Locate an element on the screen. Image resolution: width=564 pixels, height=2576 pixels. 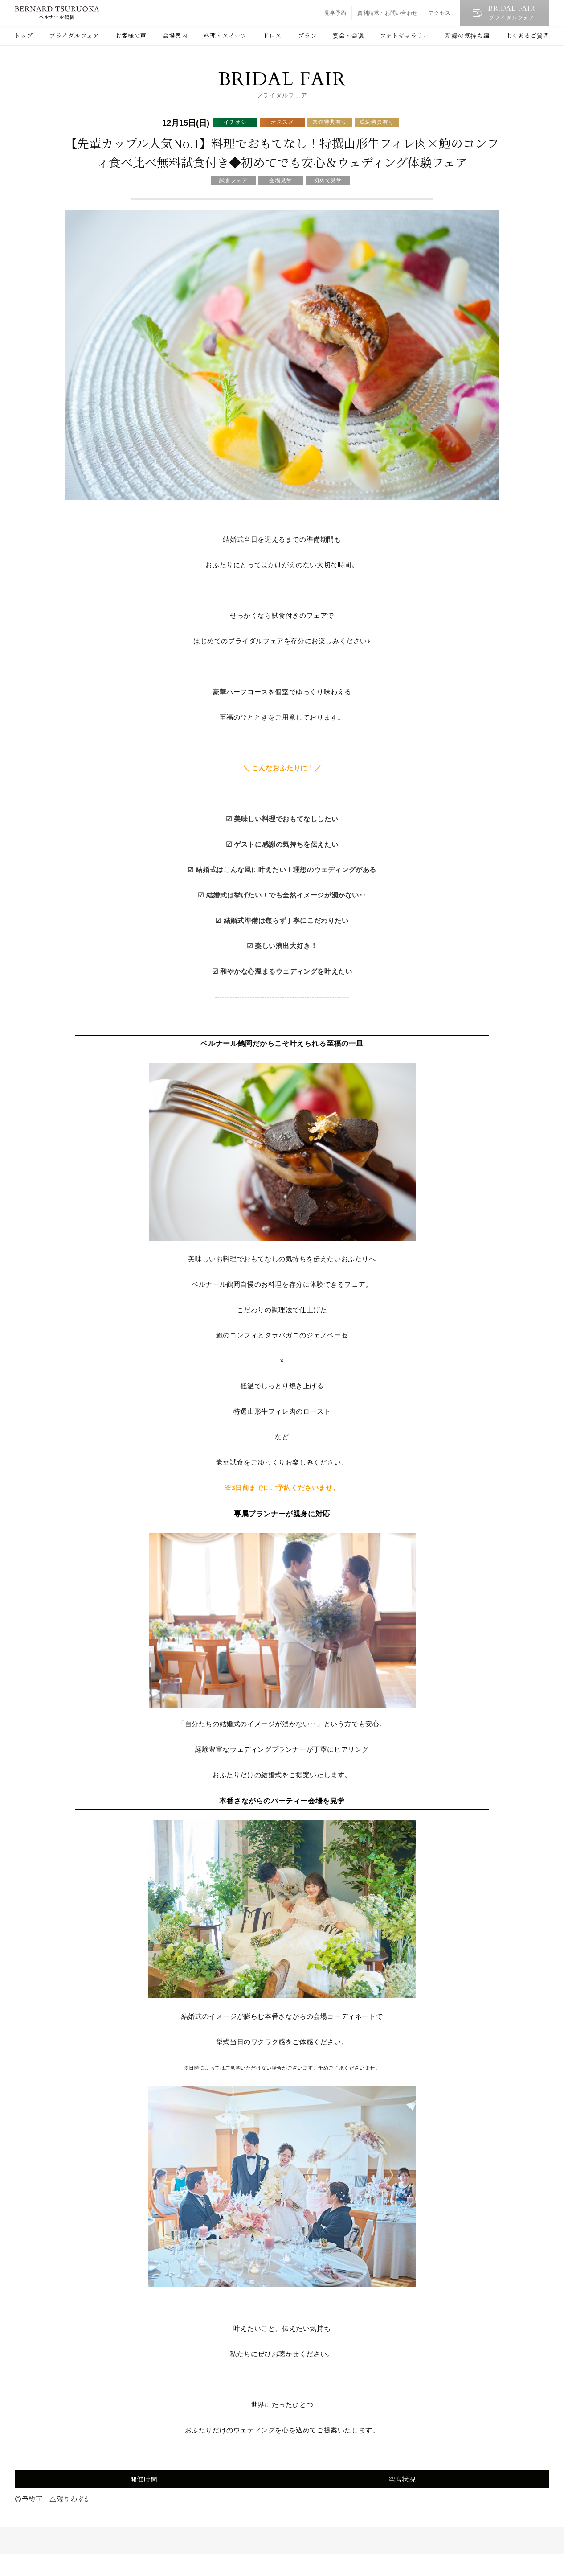
ブライダルフェア is located at coordinates (74, 35).